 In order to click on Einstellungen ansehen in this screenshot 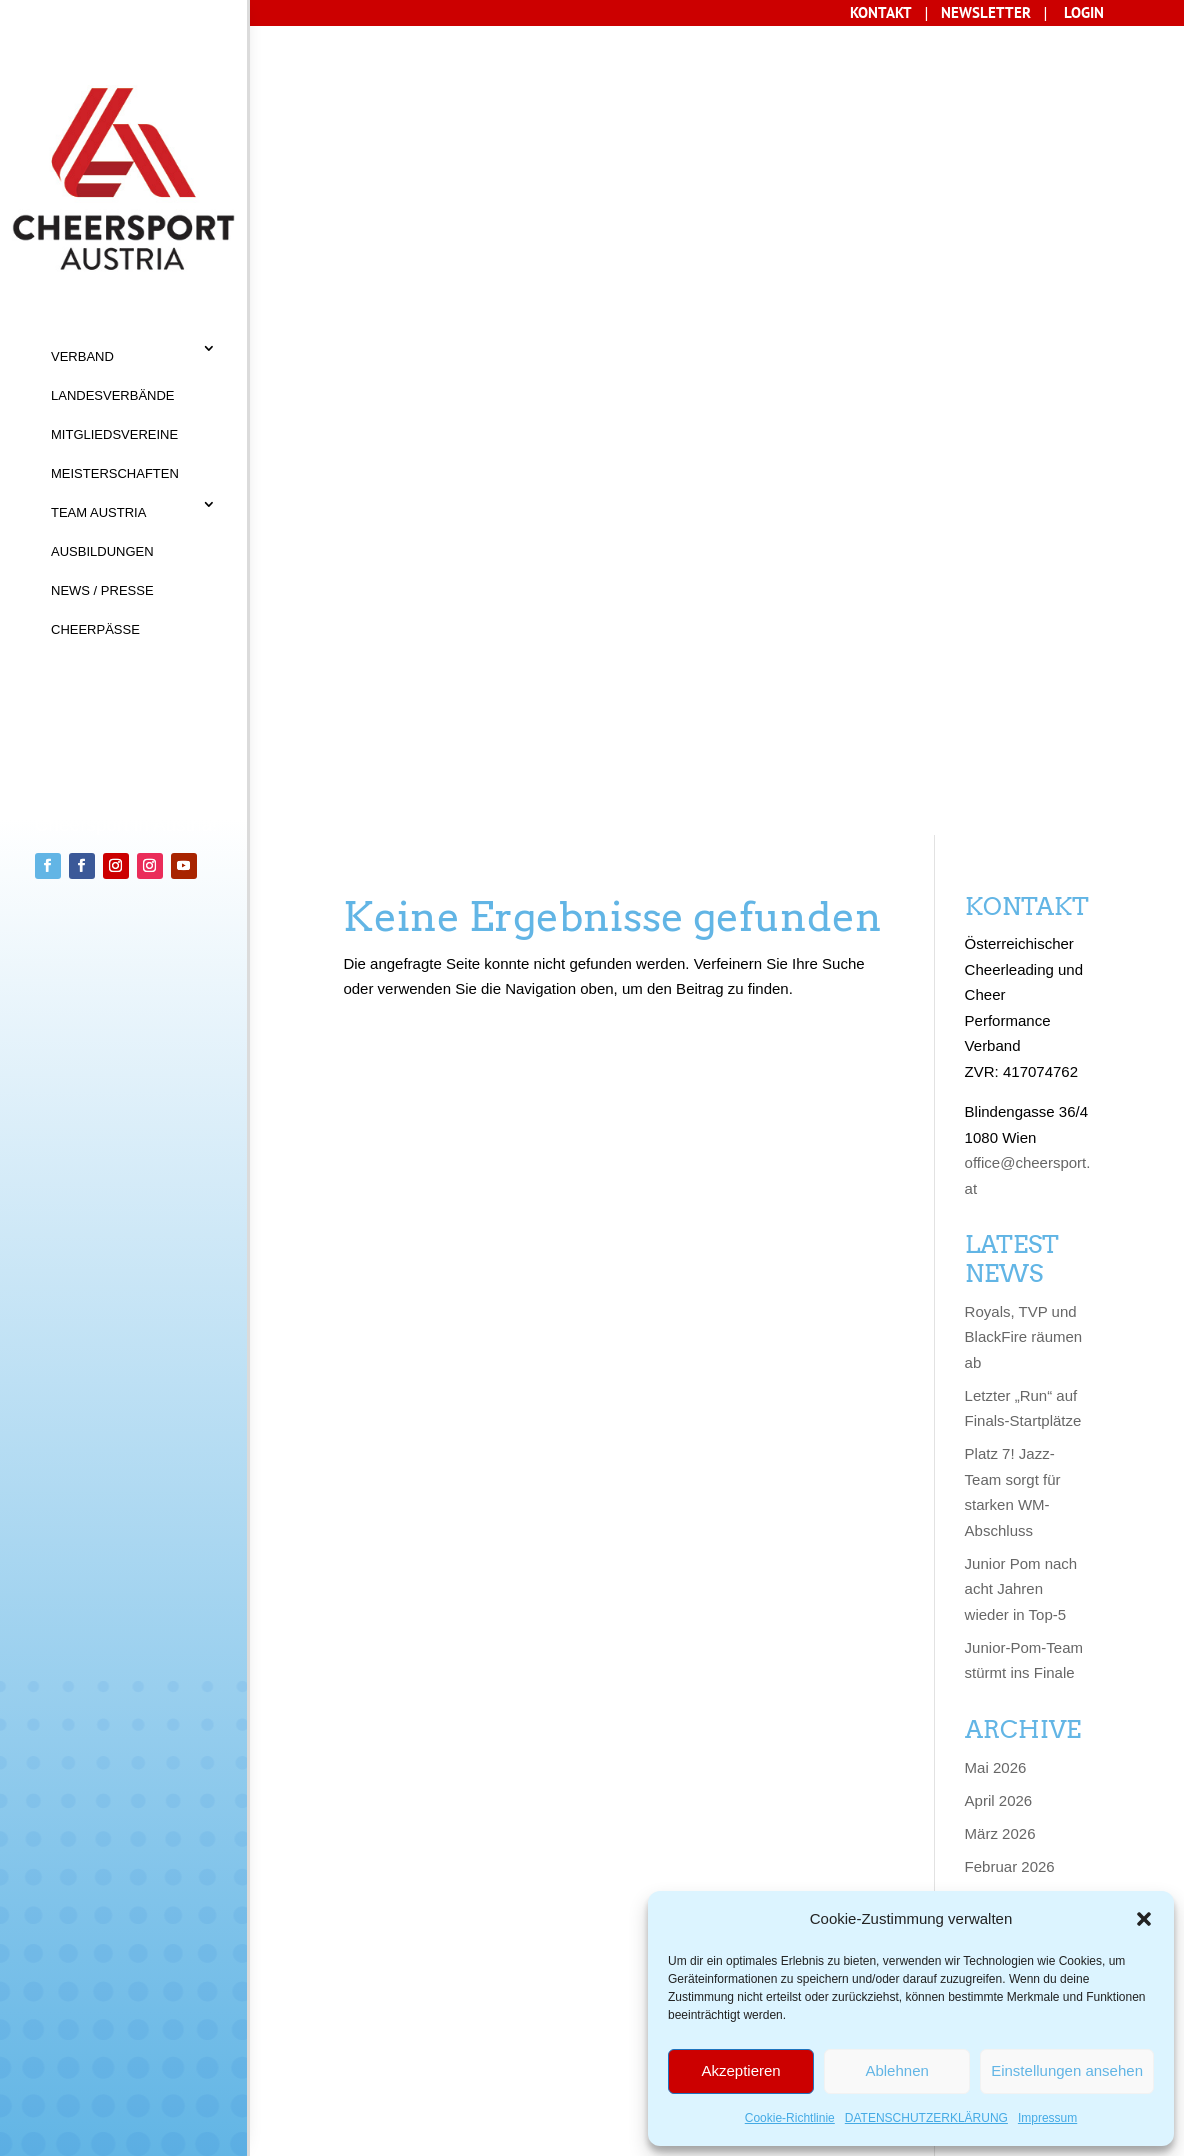, I will do `click(1067, 2070)`.